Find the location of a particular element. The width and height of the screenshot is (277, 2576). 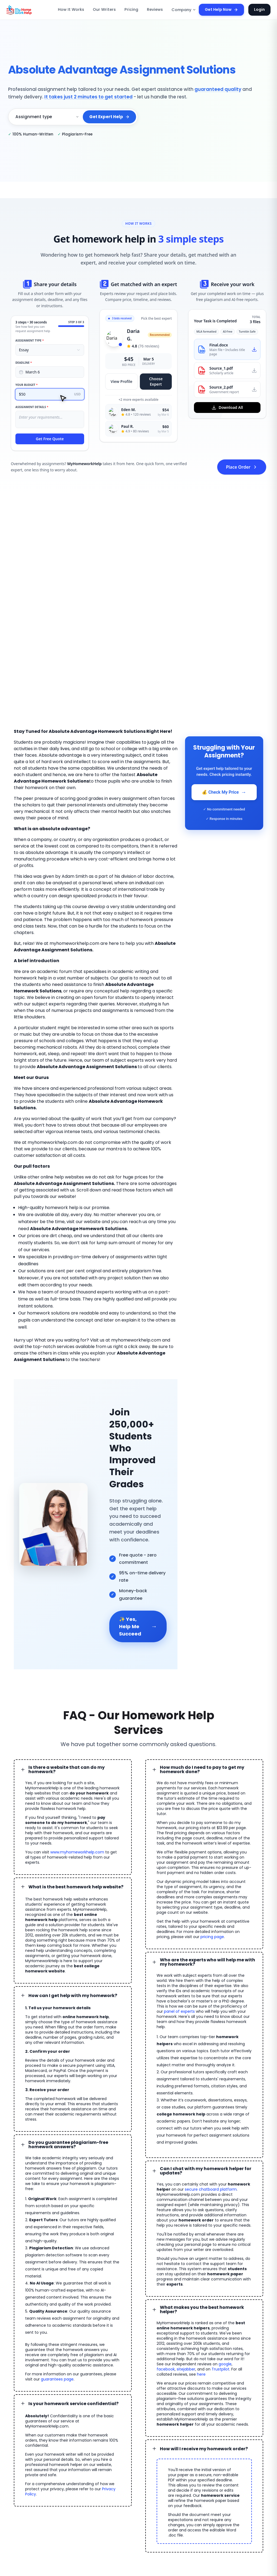

here is located at coordinates (238, 2216).